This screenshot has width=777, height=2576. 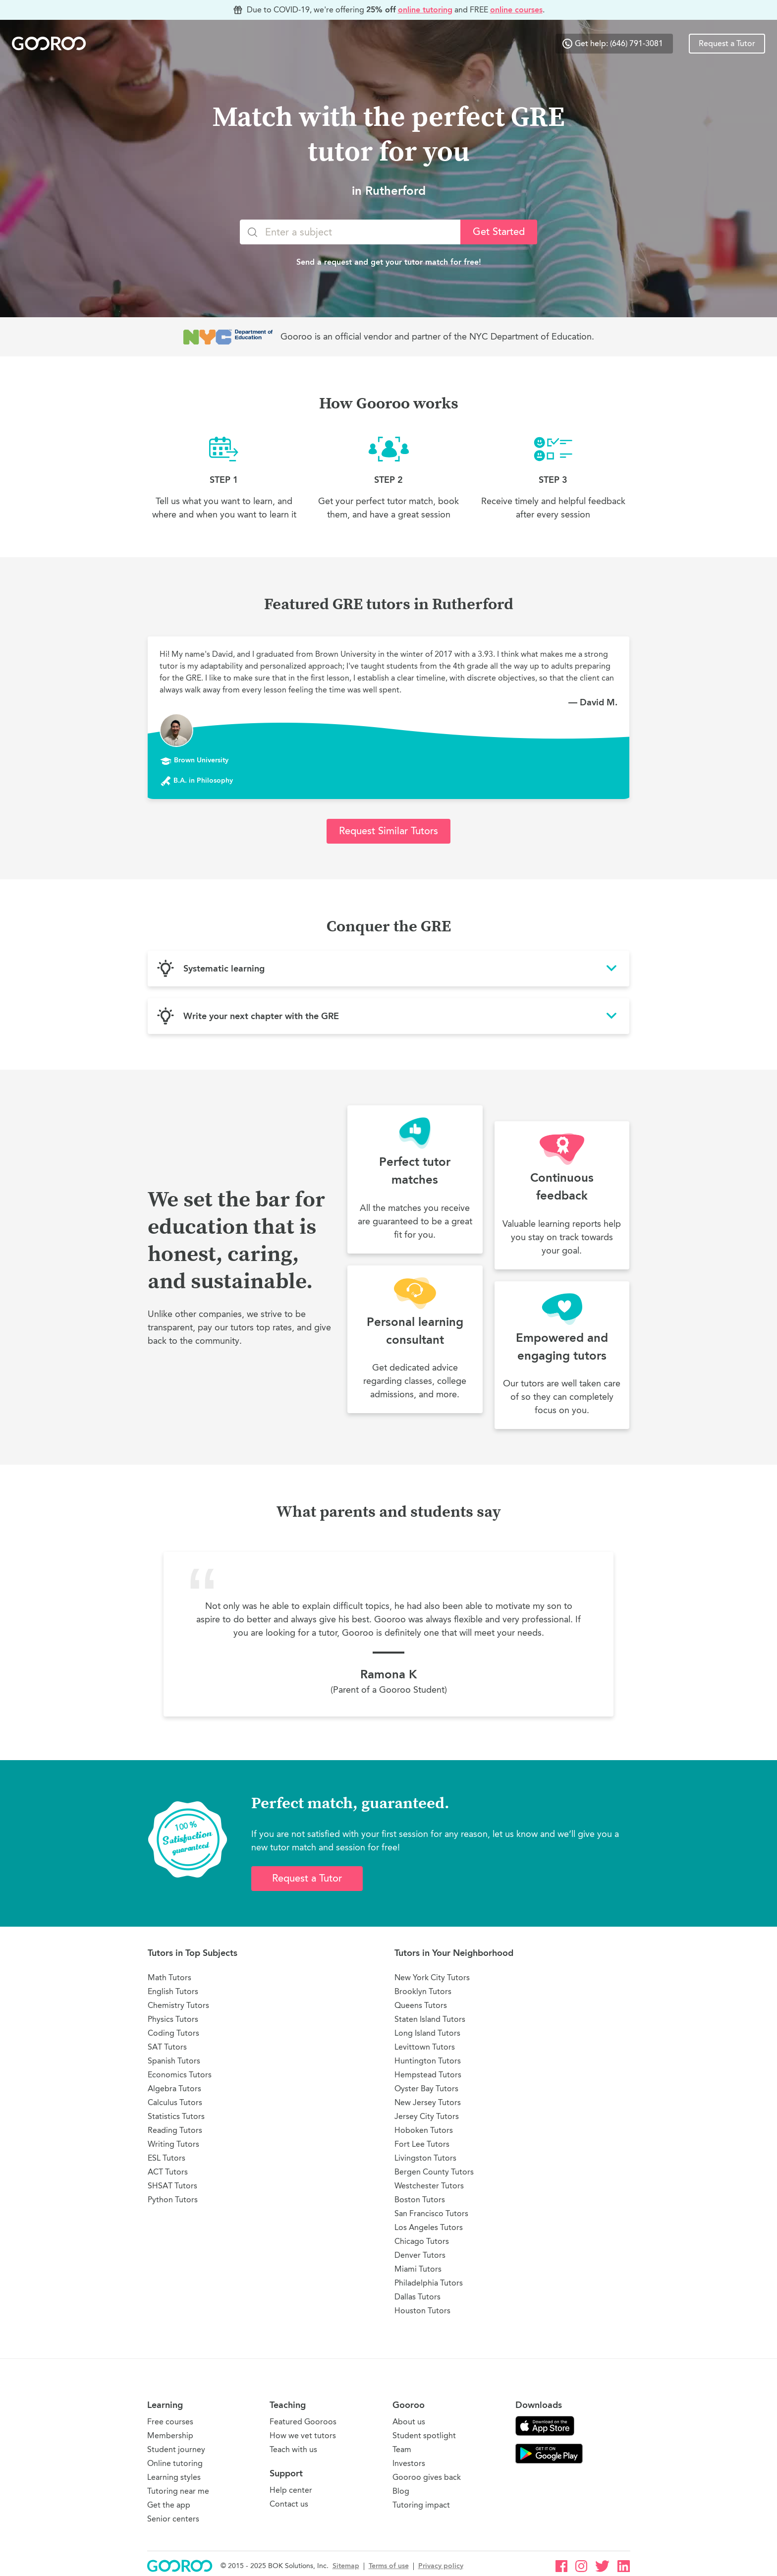 I want to click on Hoboken Tutors, so click(x=423, y=2130).